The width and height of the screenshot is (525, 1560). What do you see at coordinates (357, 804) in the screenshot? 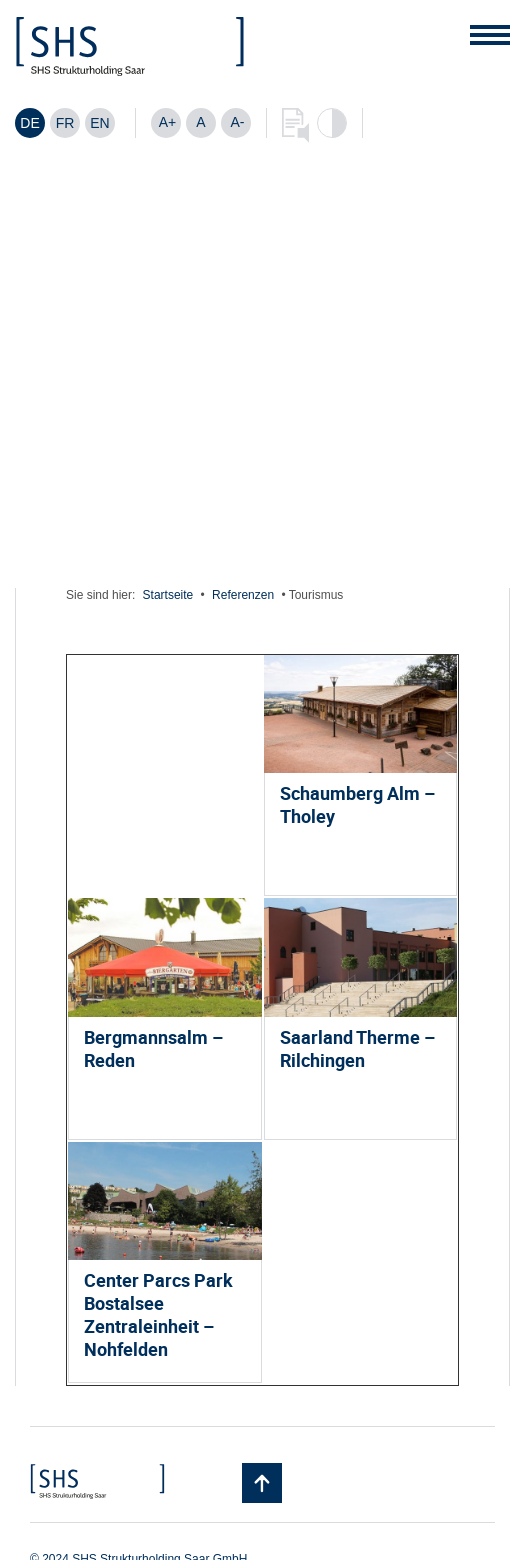
I see `Schaumberg Alm – Tholey` at bounding box center [357, 804].